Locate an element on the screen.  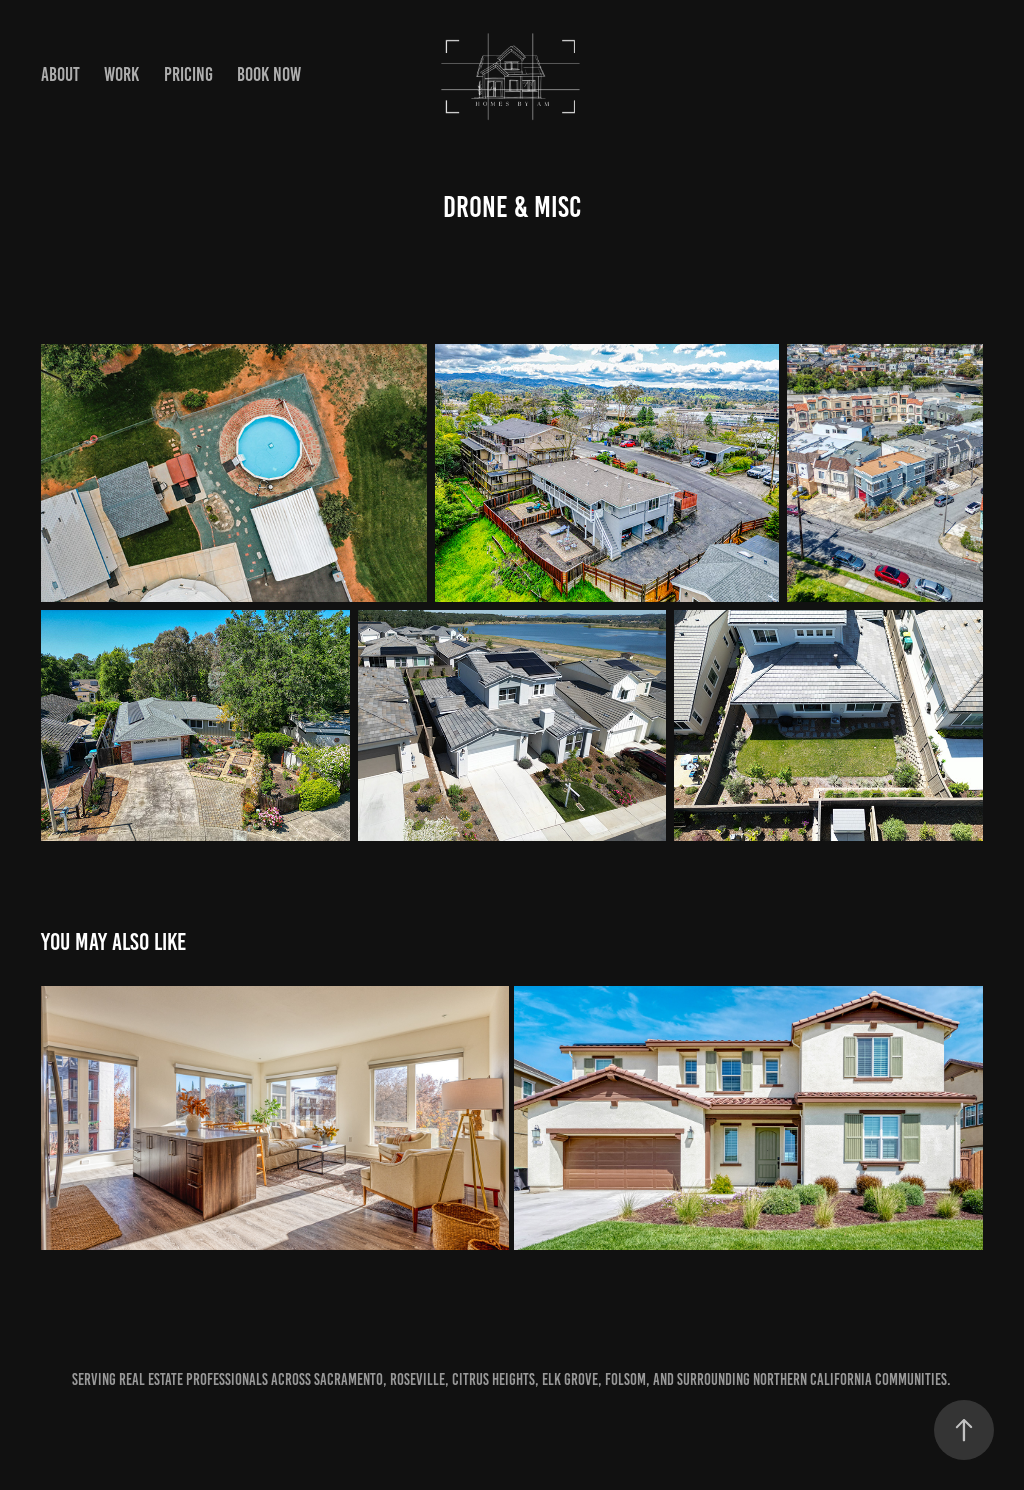
Book Now is located at coordinates (269, 74).